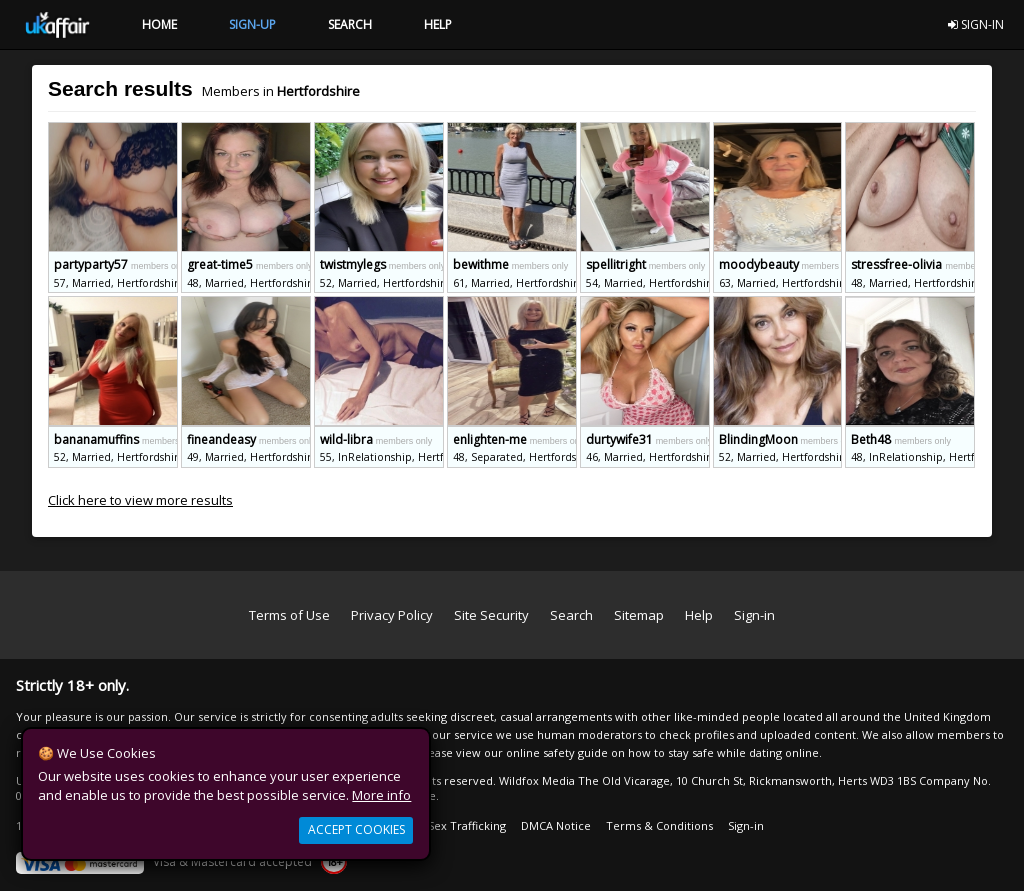 The height and width of the screenshot is (891, 1024). I want to click on Sitemap, so click(639, 615).